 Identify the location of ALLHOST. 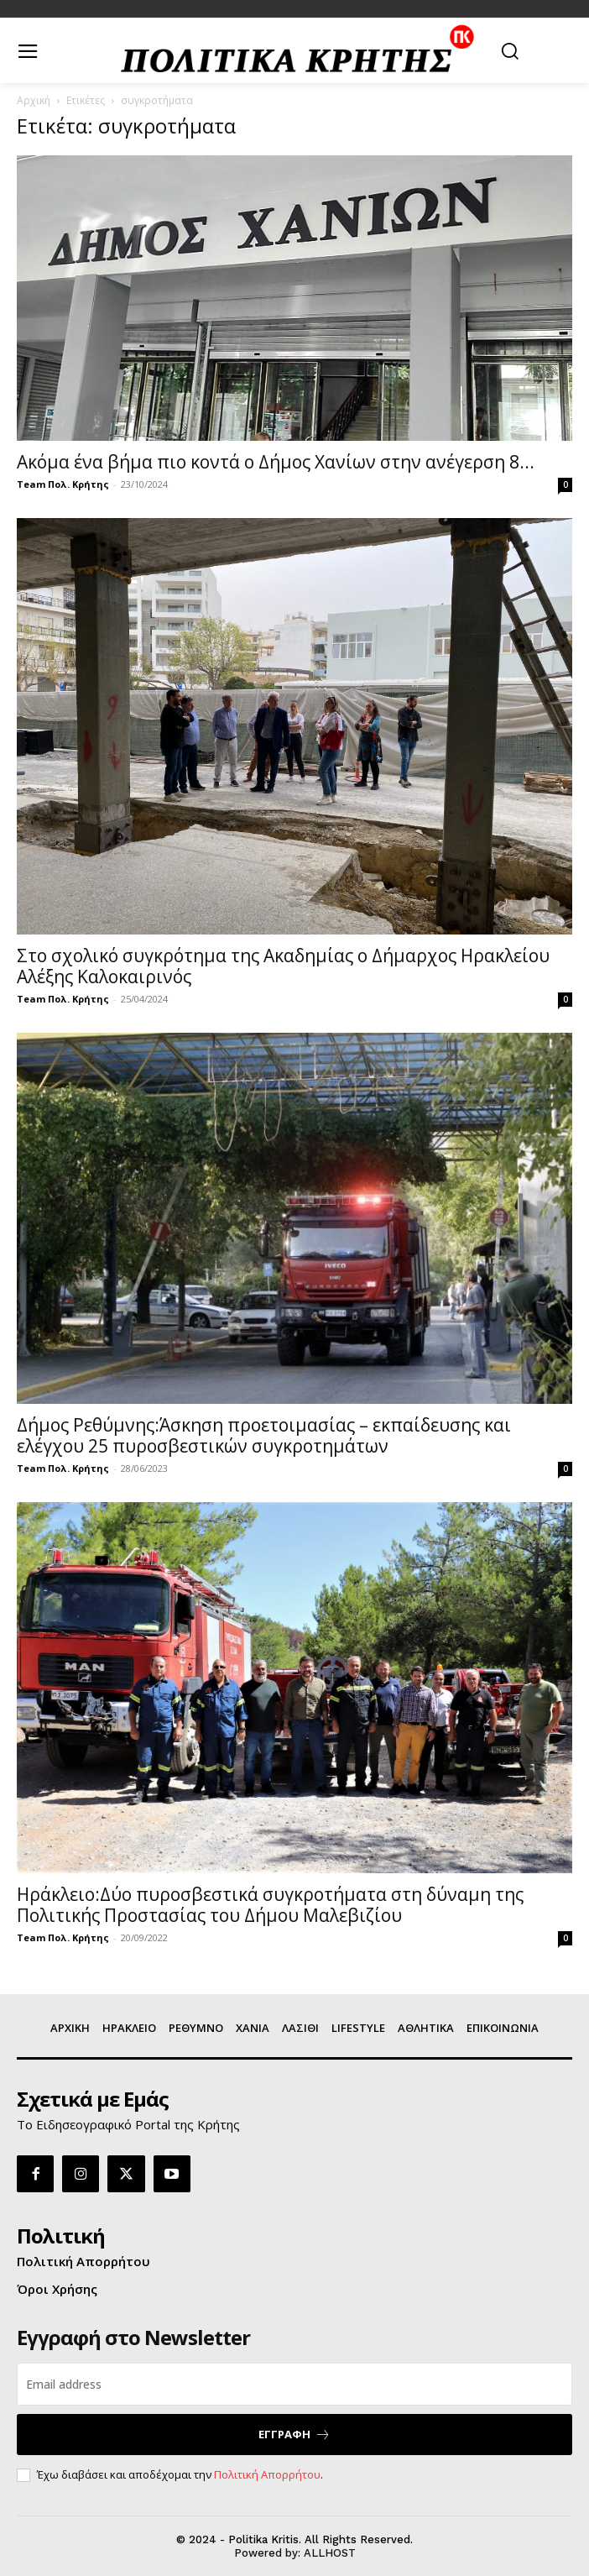
(330, 2553).